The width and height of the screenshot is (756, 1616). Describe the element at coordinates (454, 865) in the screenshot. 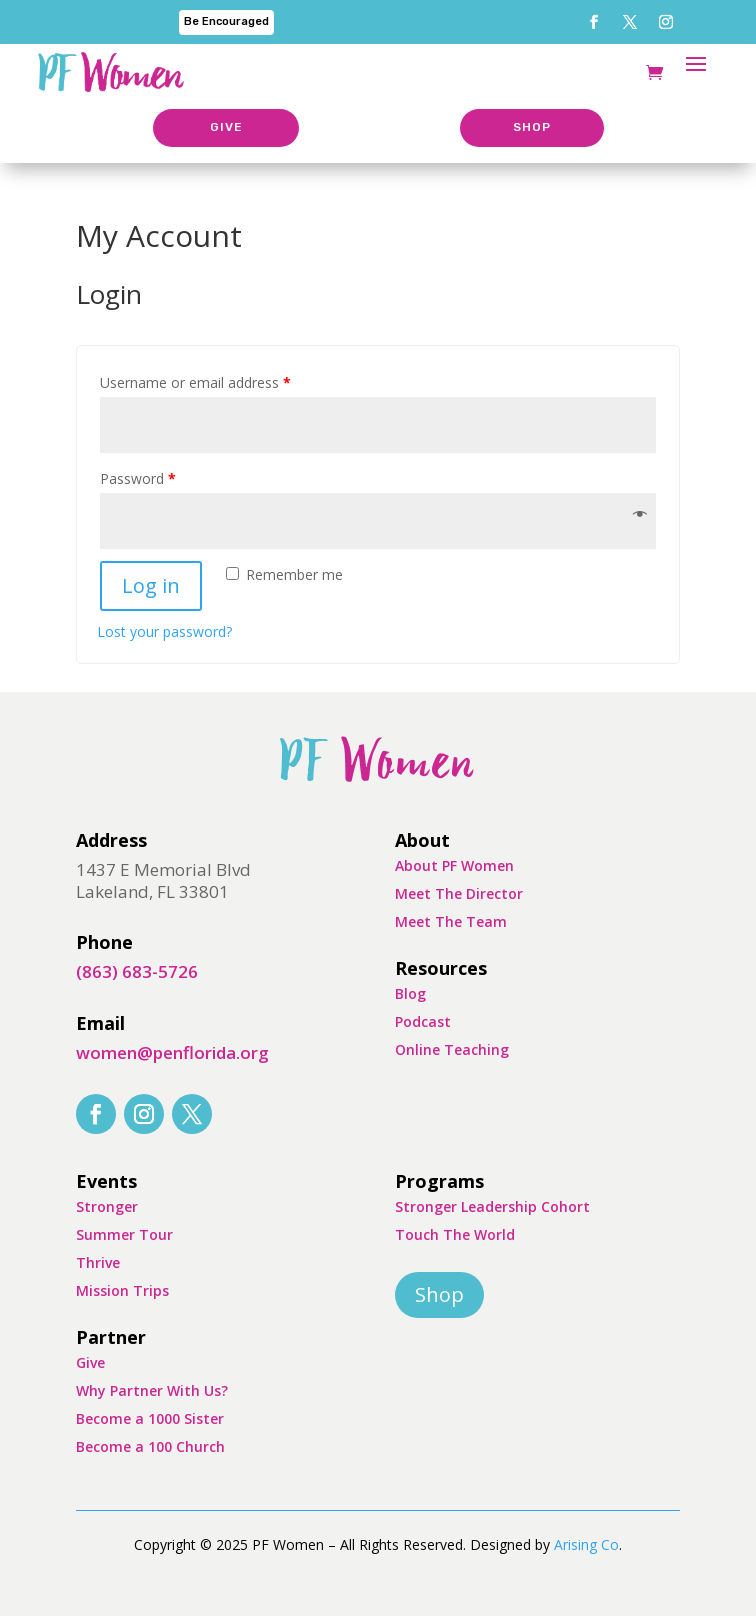

I see `About PF Women` at that location.